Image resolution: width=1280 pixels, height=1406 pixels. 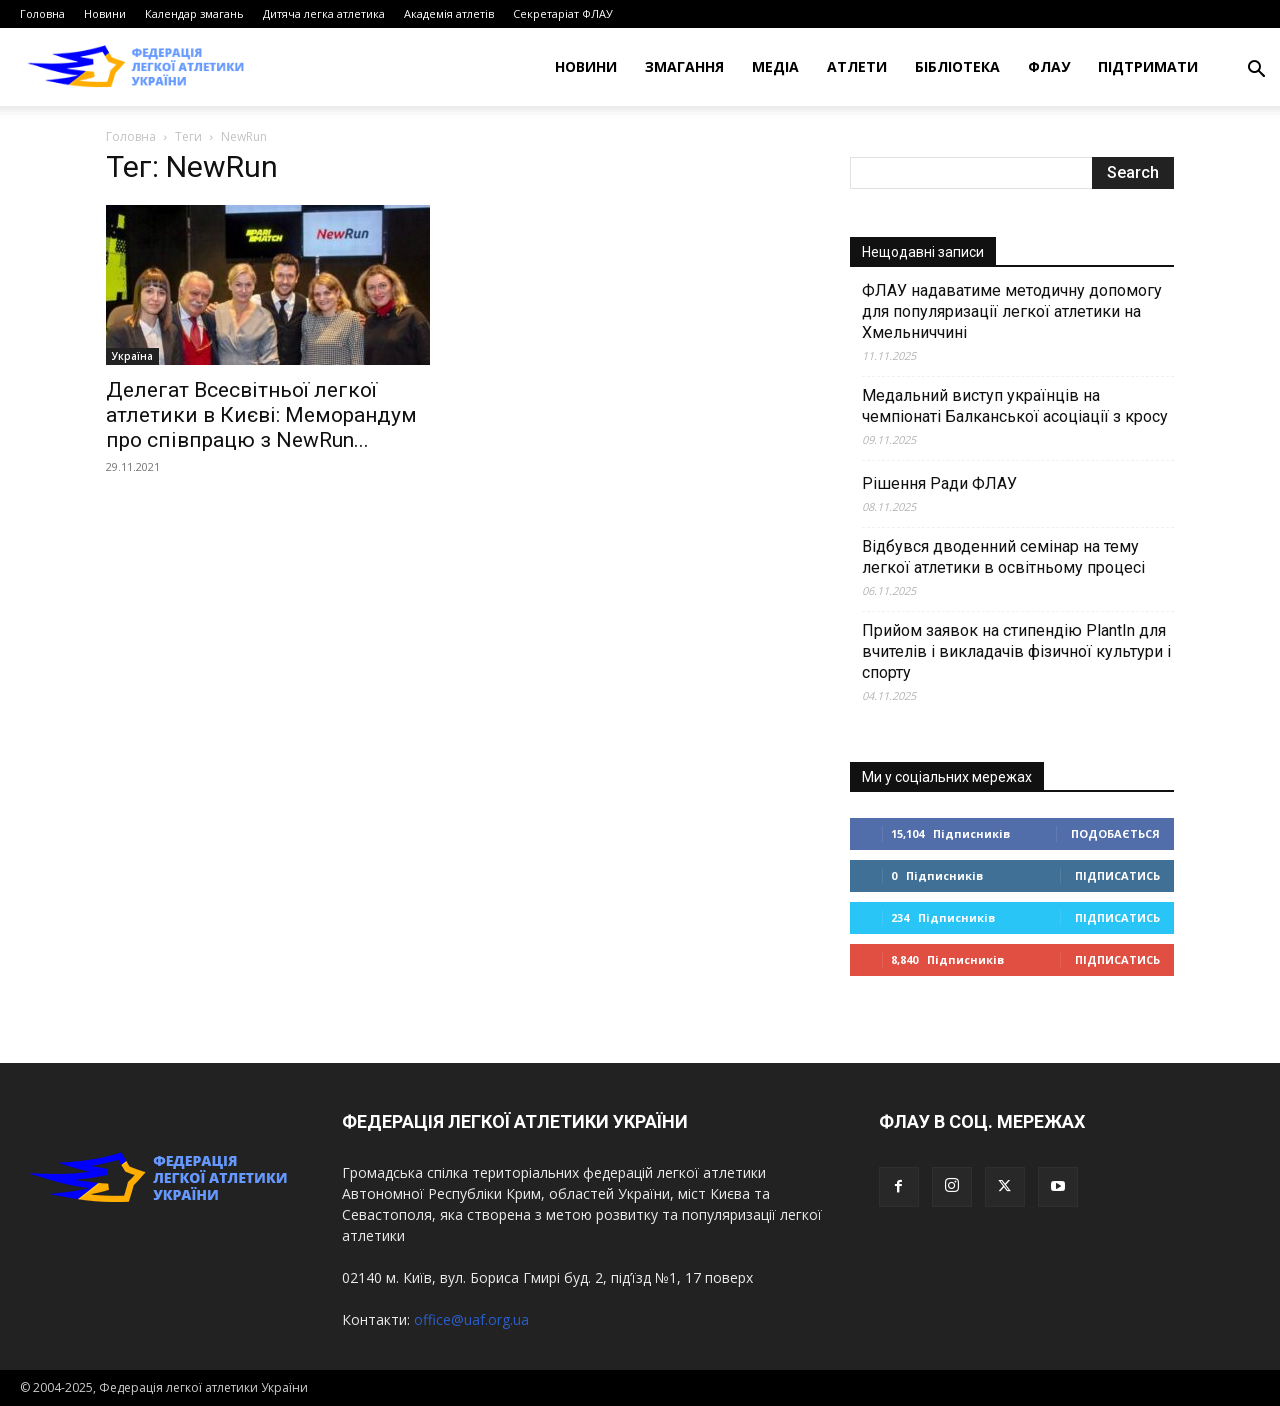 I want to click on Підписатись, so click(x=1117, y=875).